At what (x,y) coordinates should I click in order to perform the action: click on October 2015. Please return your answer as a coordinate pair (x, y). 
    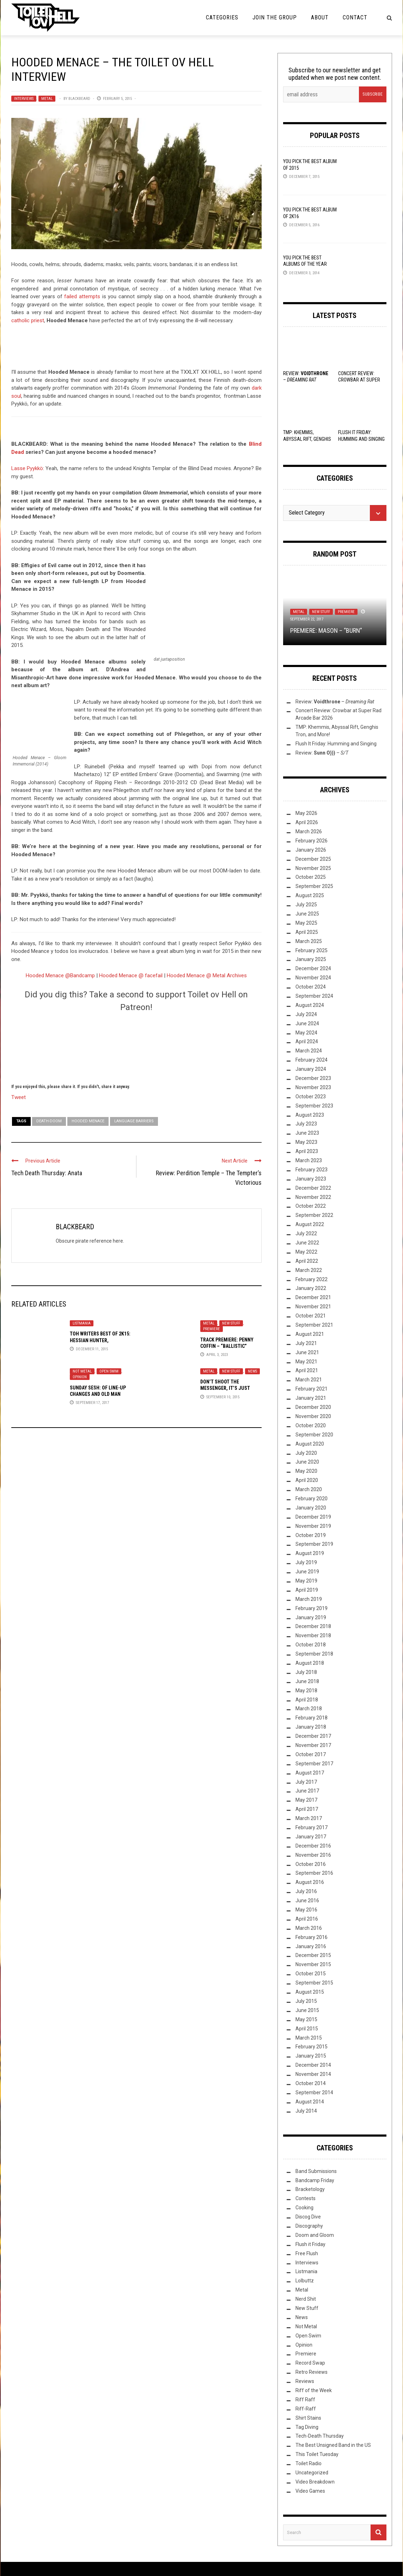
    Looking at the image, I should click on (310, 1973).